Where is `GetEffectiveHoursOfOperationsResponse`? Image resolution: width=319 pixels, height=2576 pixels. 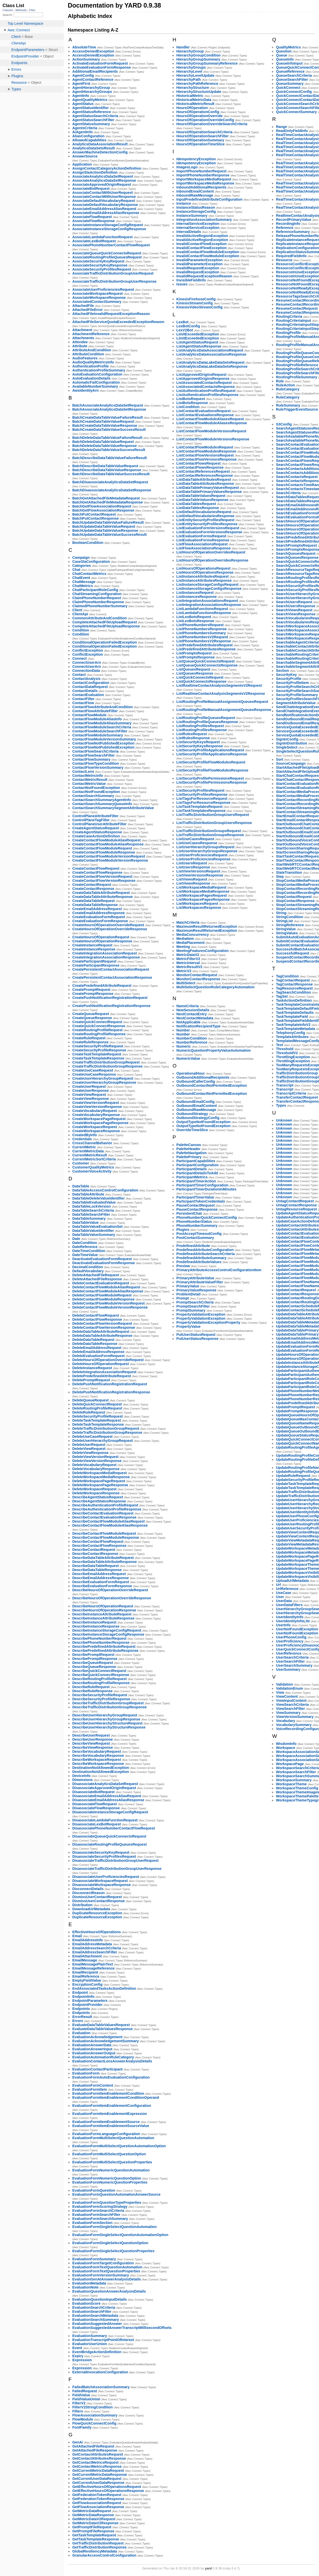
GetEffectiveHoursOfOperationsResponse is located at coordinates (108, 2491).